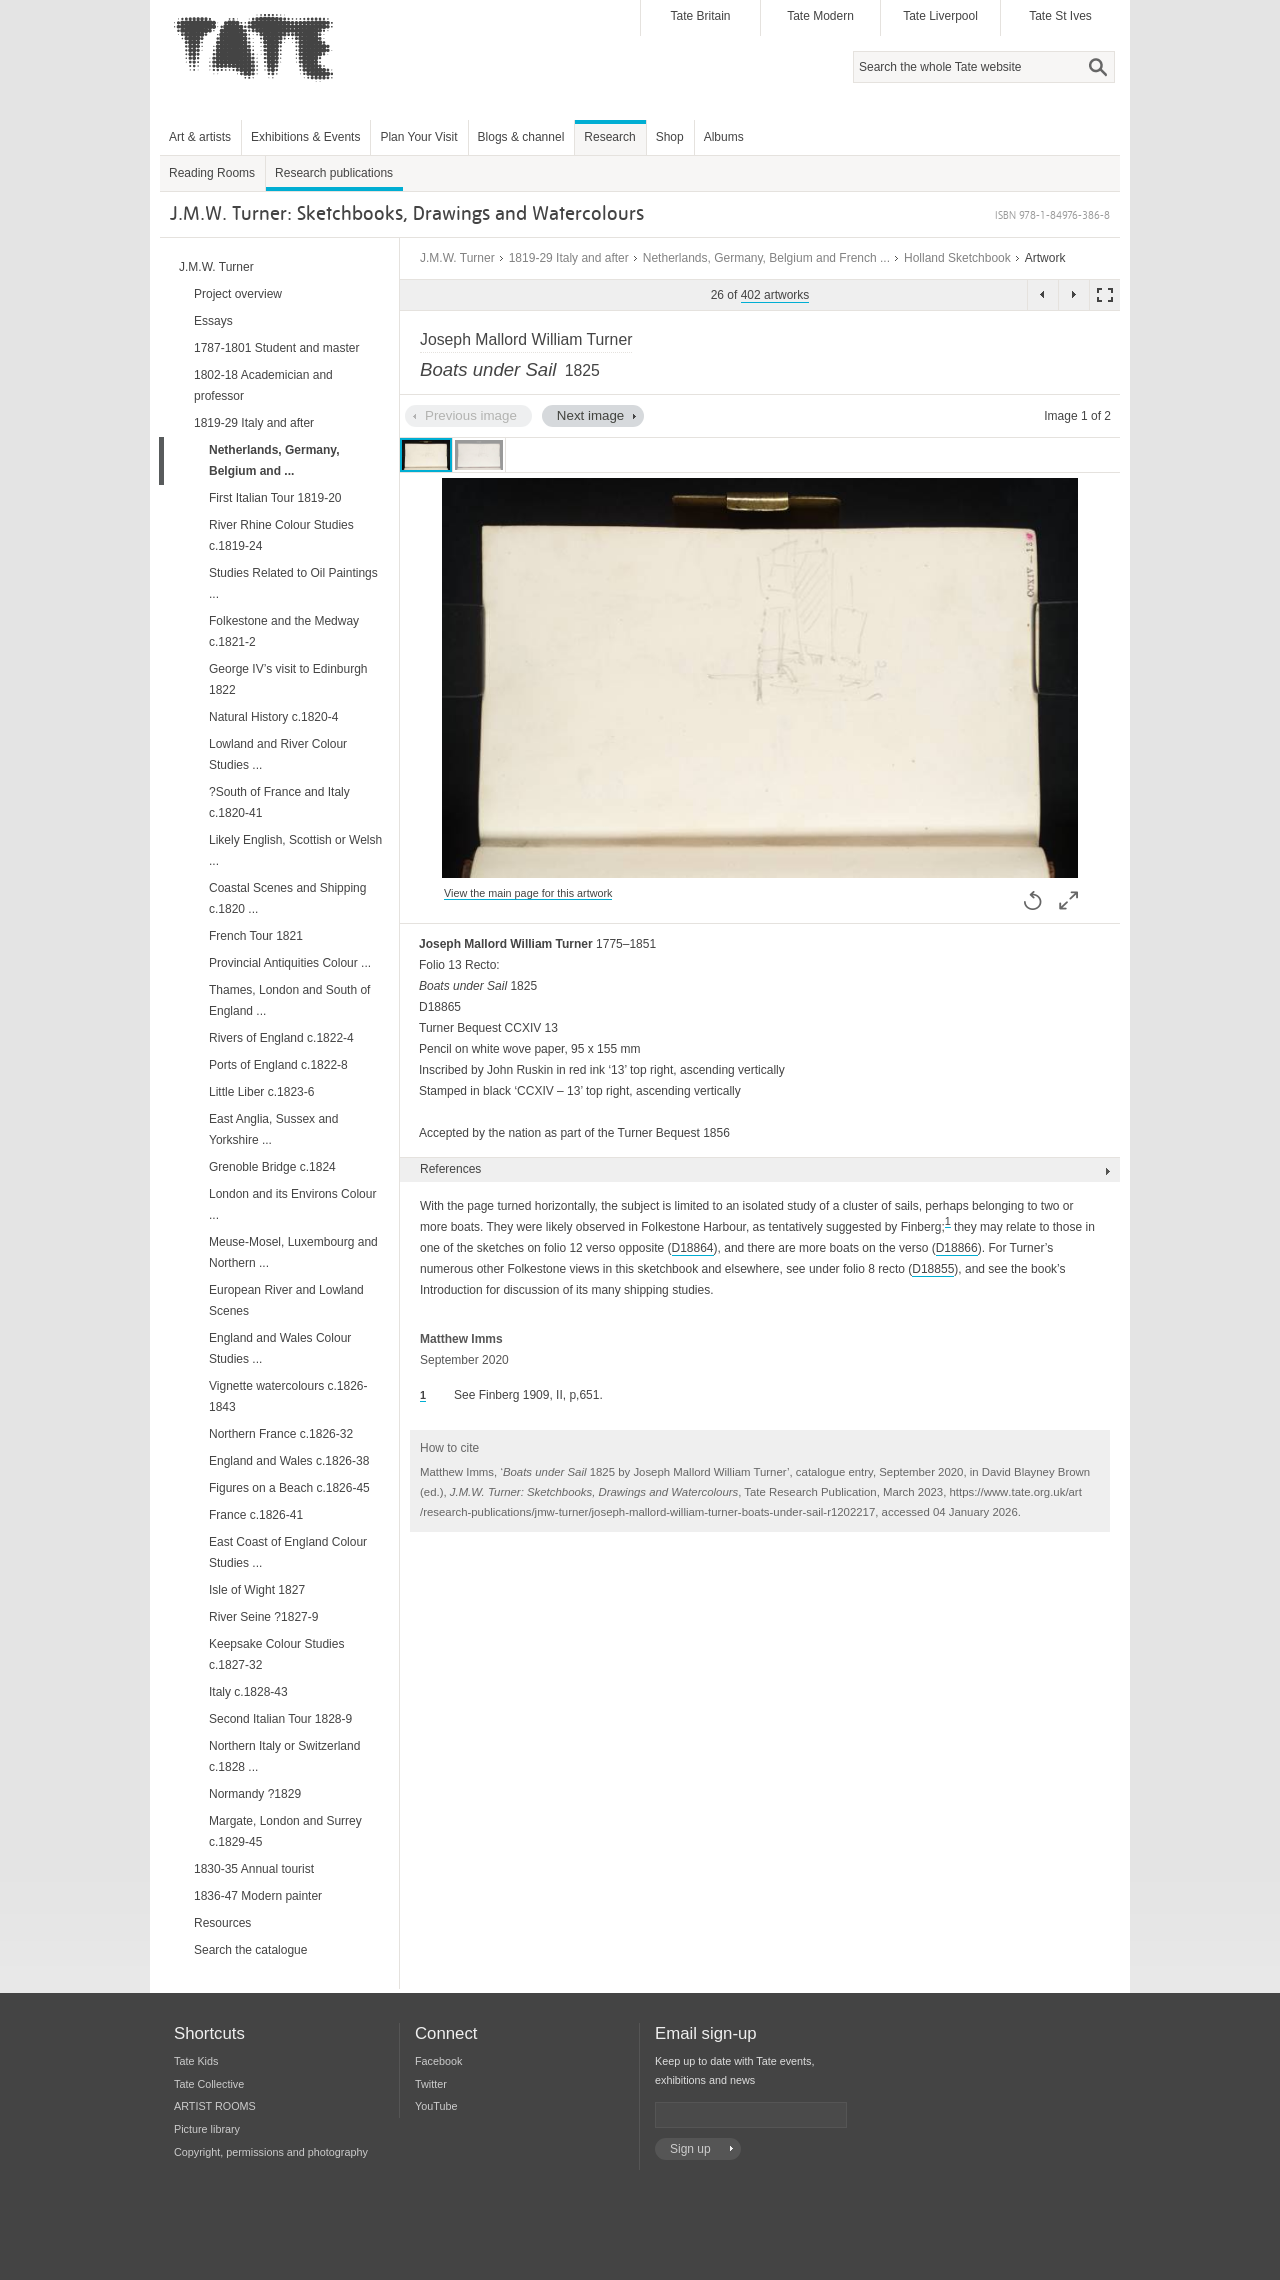 This screenshot has height=2280, width=1280. I want to click on First Italian Tour 1819-20, so click(275, 498).